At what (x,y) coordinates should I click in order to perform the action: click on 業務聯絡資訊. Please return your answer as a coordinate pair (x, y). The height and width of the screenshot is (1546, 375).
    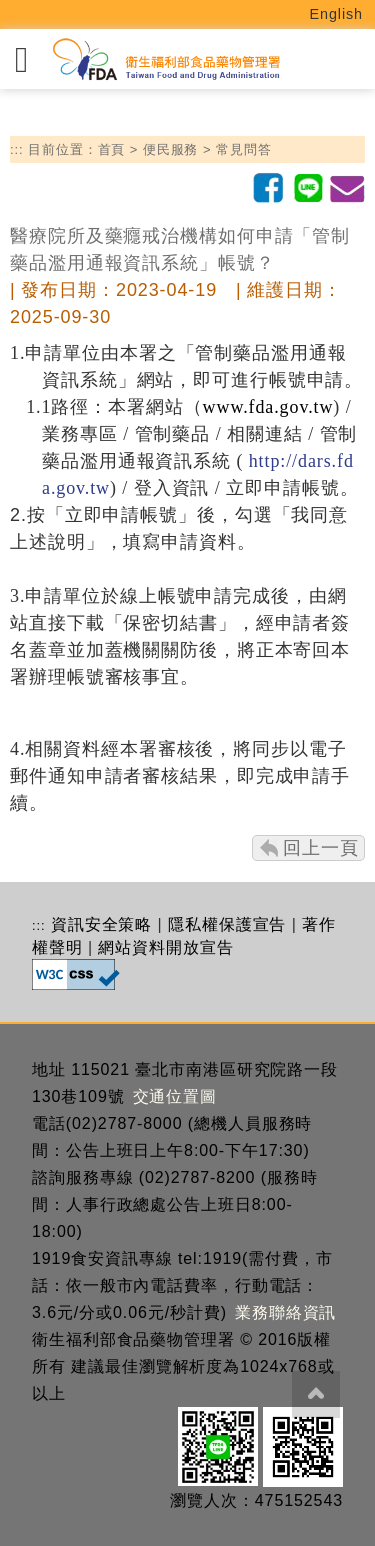
    Looking at the image, I should click on (285, 1312).